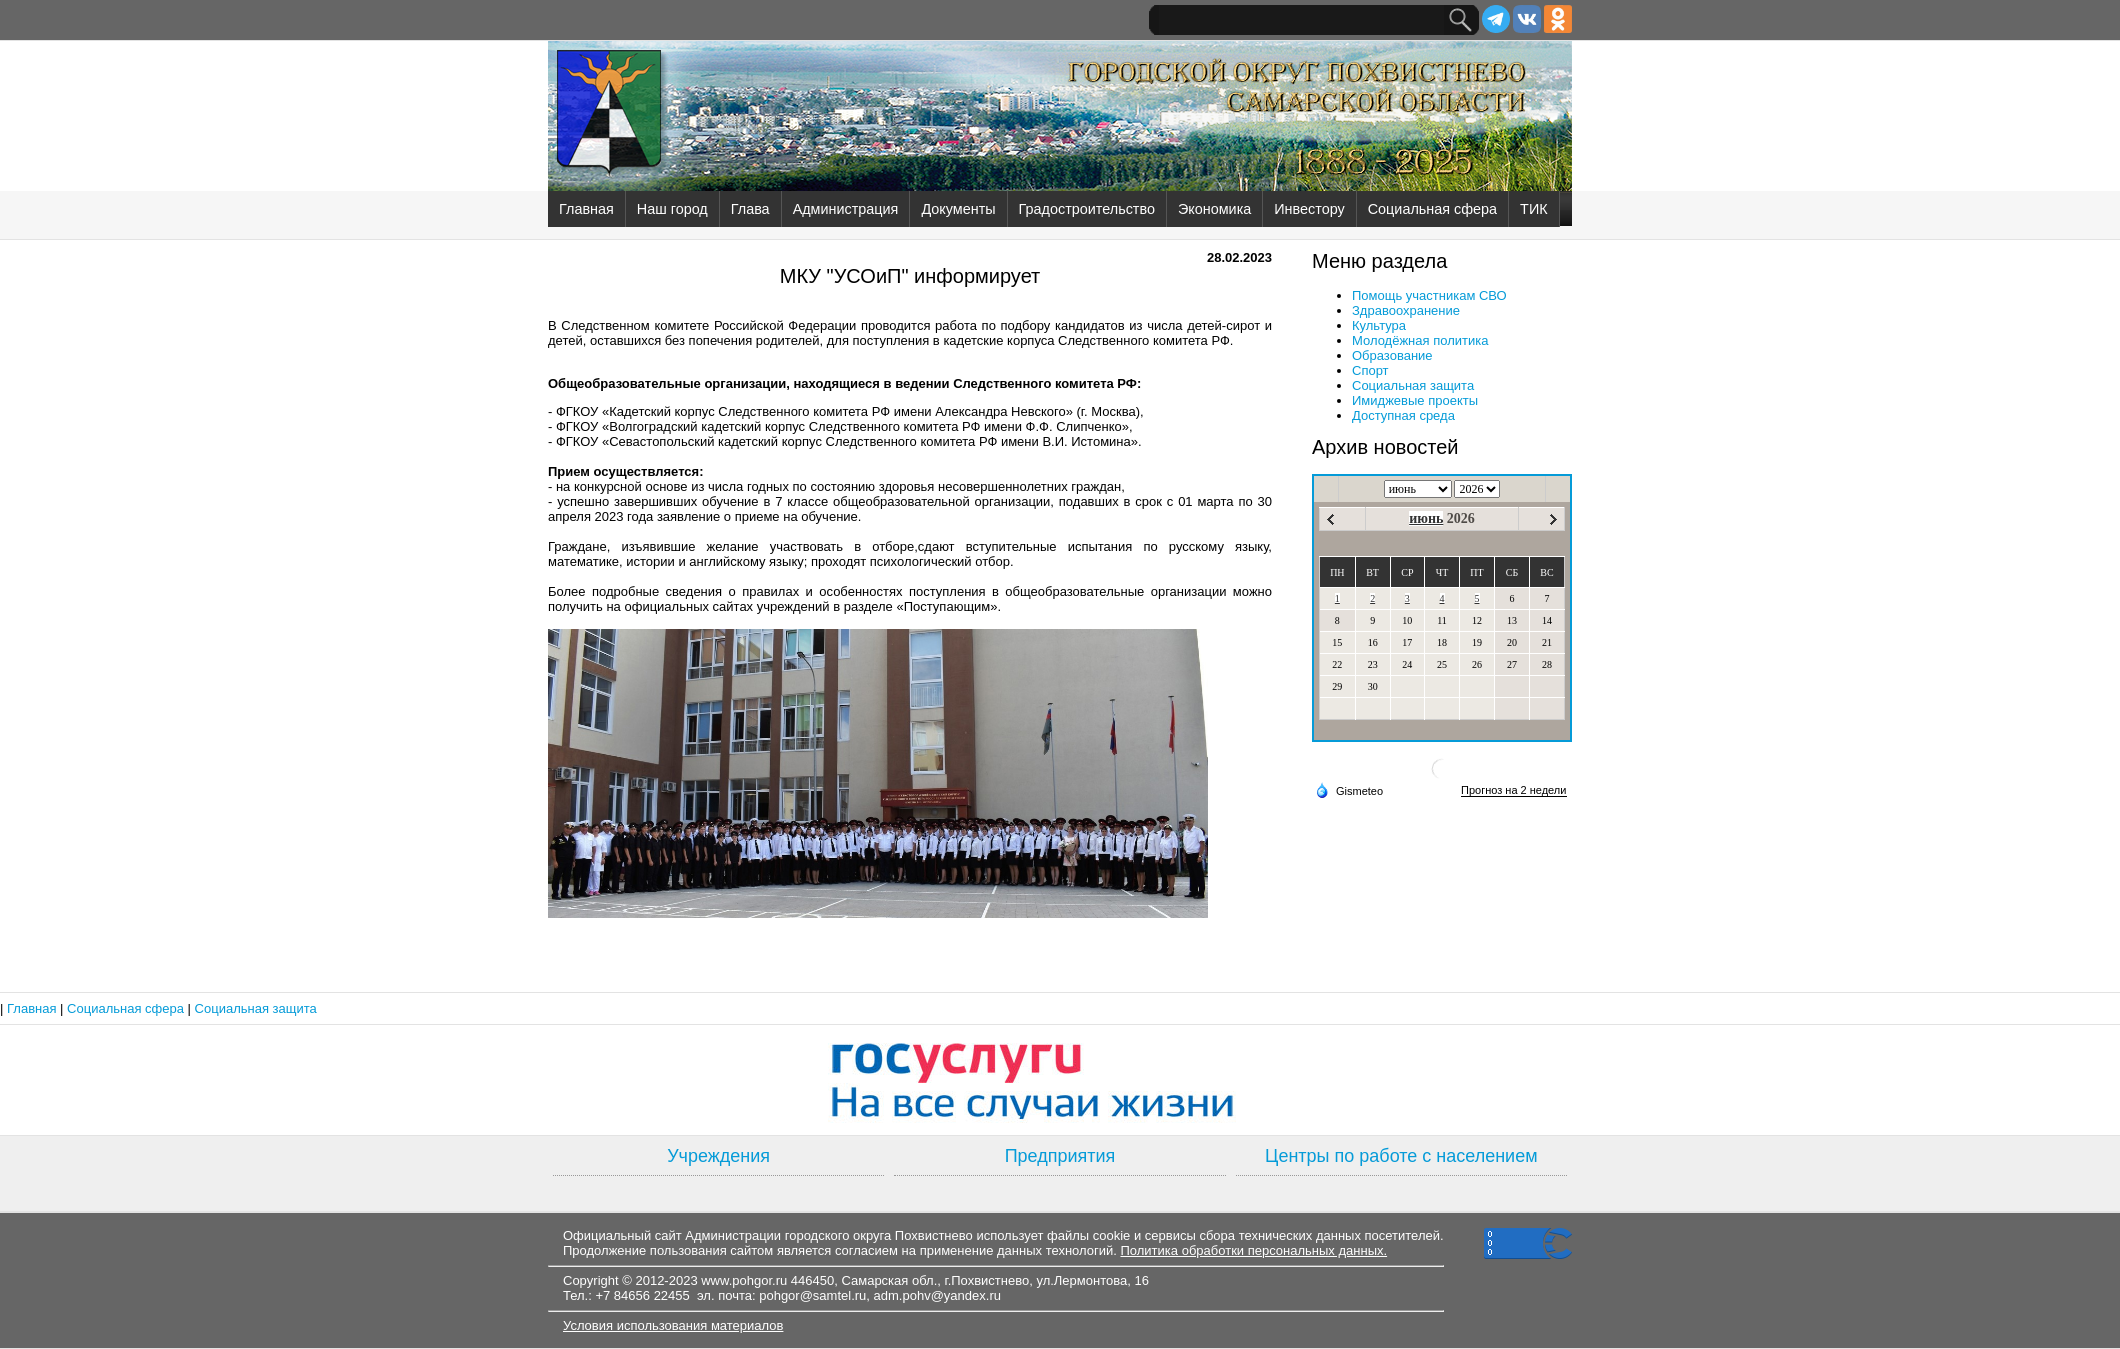 Image resolution: width=2120 pixels, height=1349 pixels. Describe the element at coordinates (1420, 340) in the screenshot. I see `Молодёжная политика` at that location.